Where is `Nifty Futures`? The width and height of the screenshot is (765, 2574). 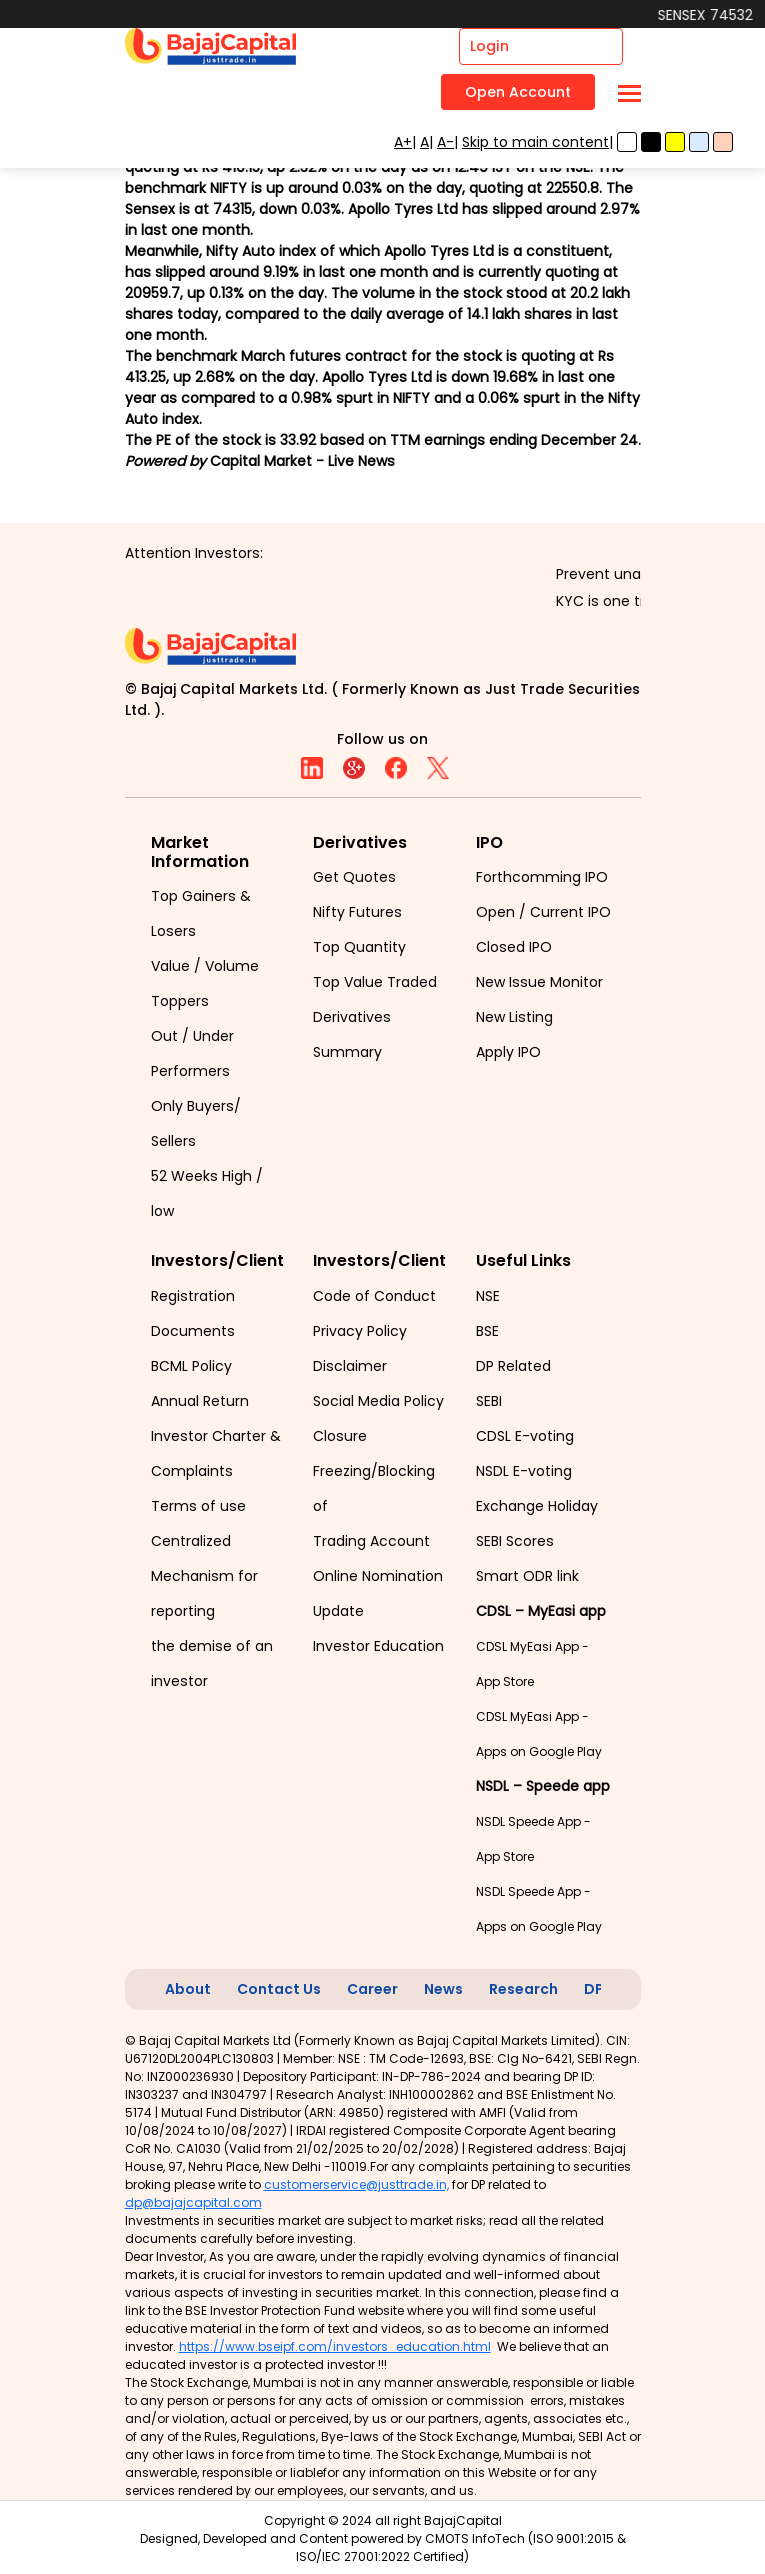
Nifty Futures is located at coordinates (357, 912).